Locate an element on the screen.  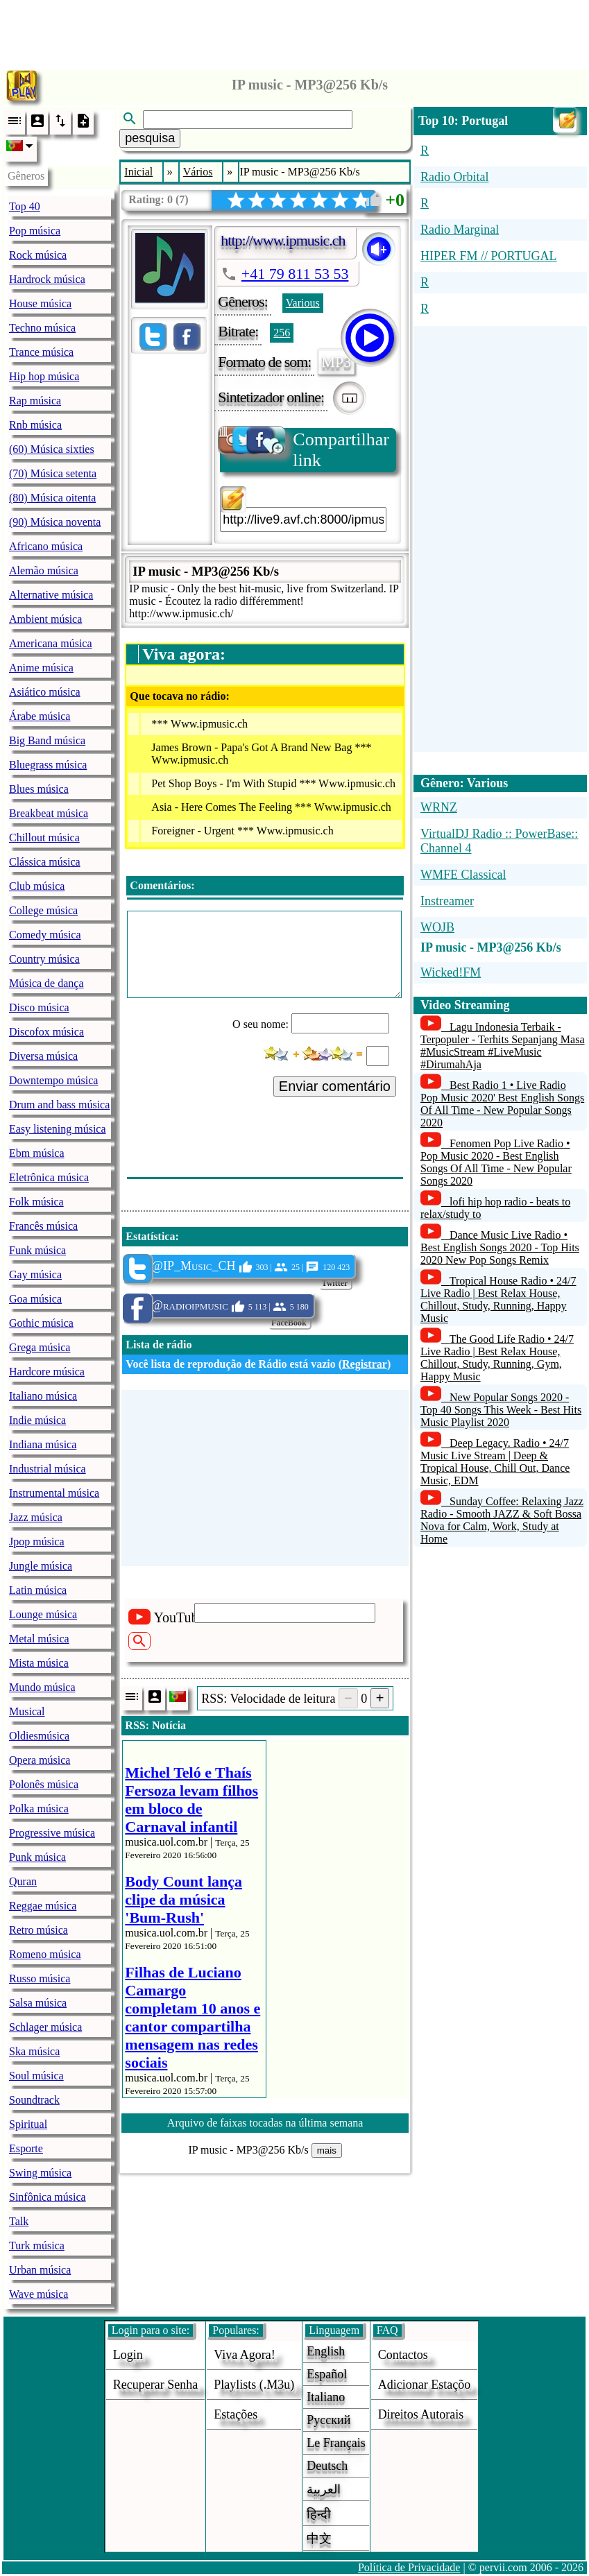
(80) Música oitenta is located at coordinates (52, 498).